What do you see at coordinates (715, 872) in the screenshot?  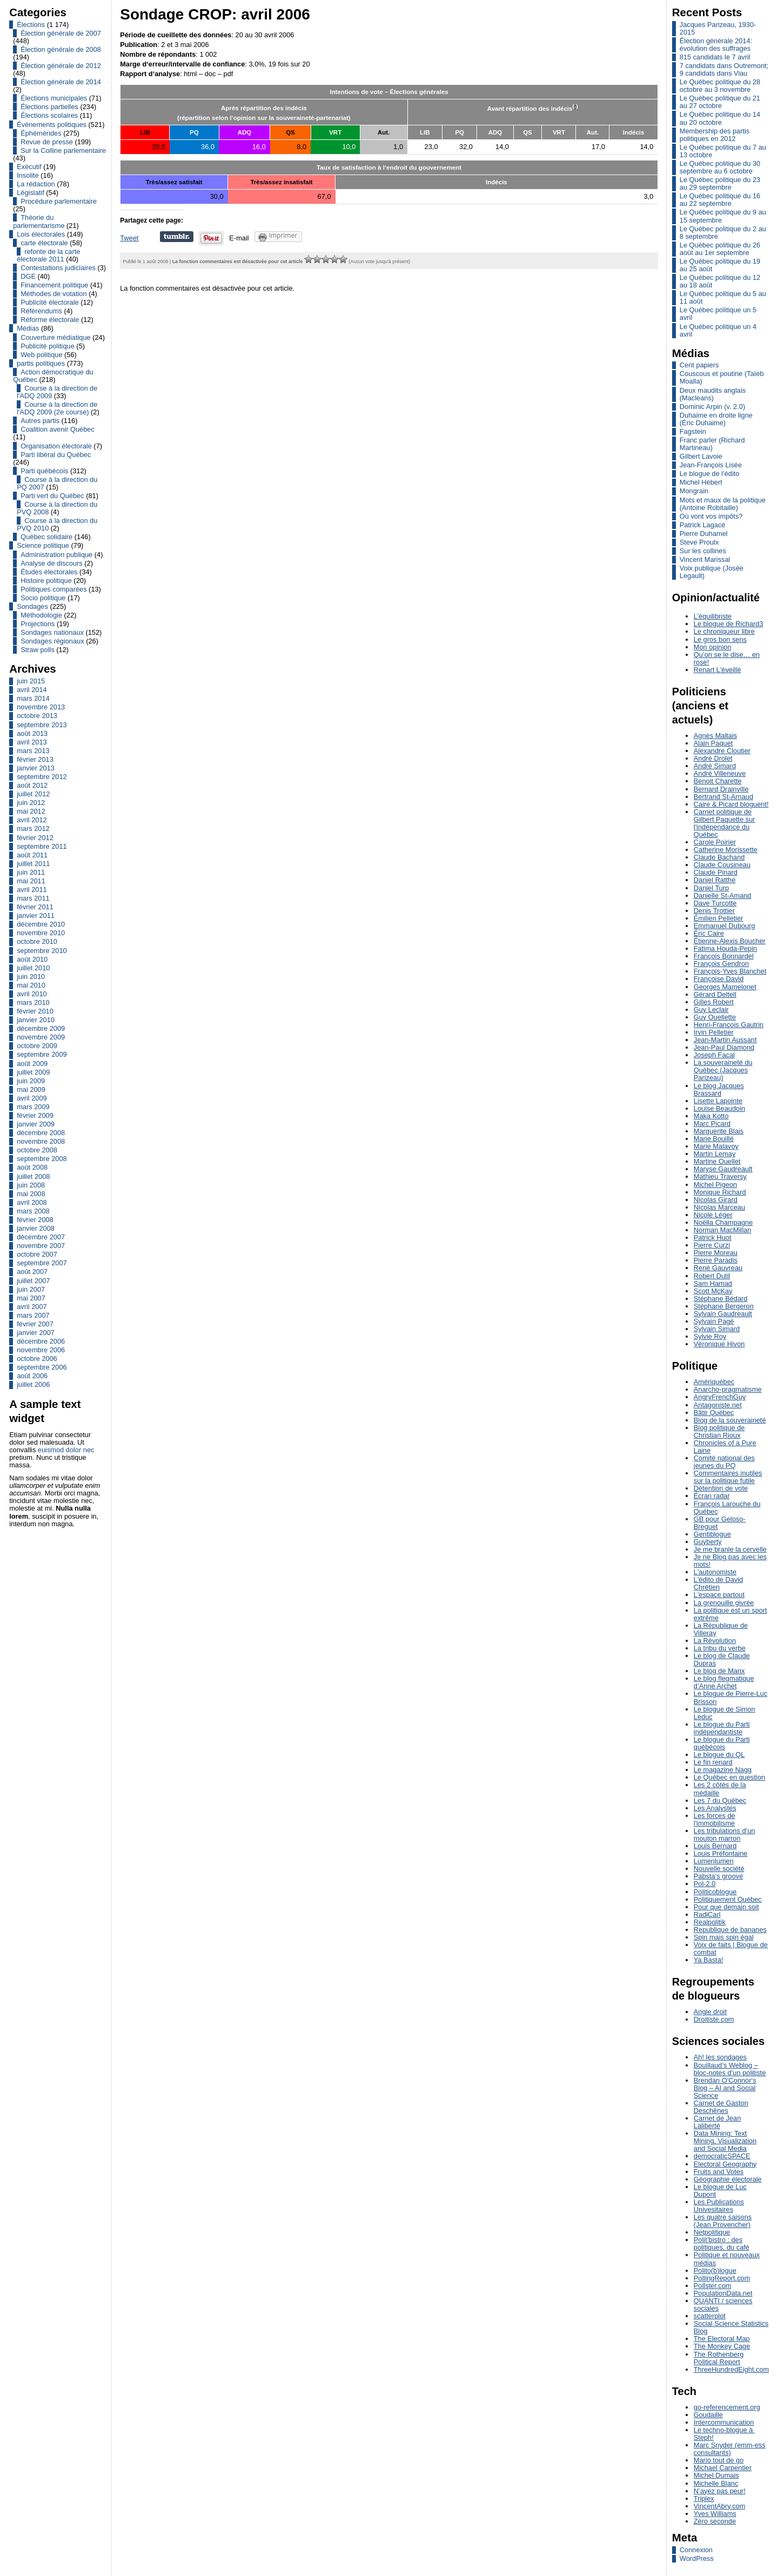 I see `Claude Pinard` at bounding box center [715, 872].